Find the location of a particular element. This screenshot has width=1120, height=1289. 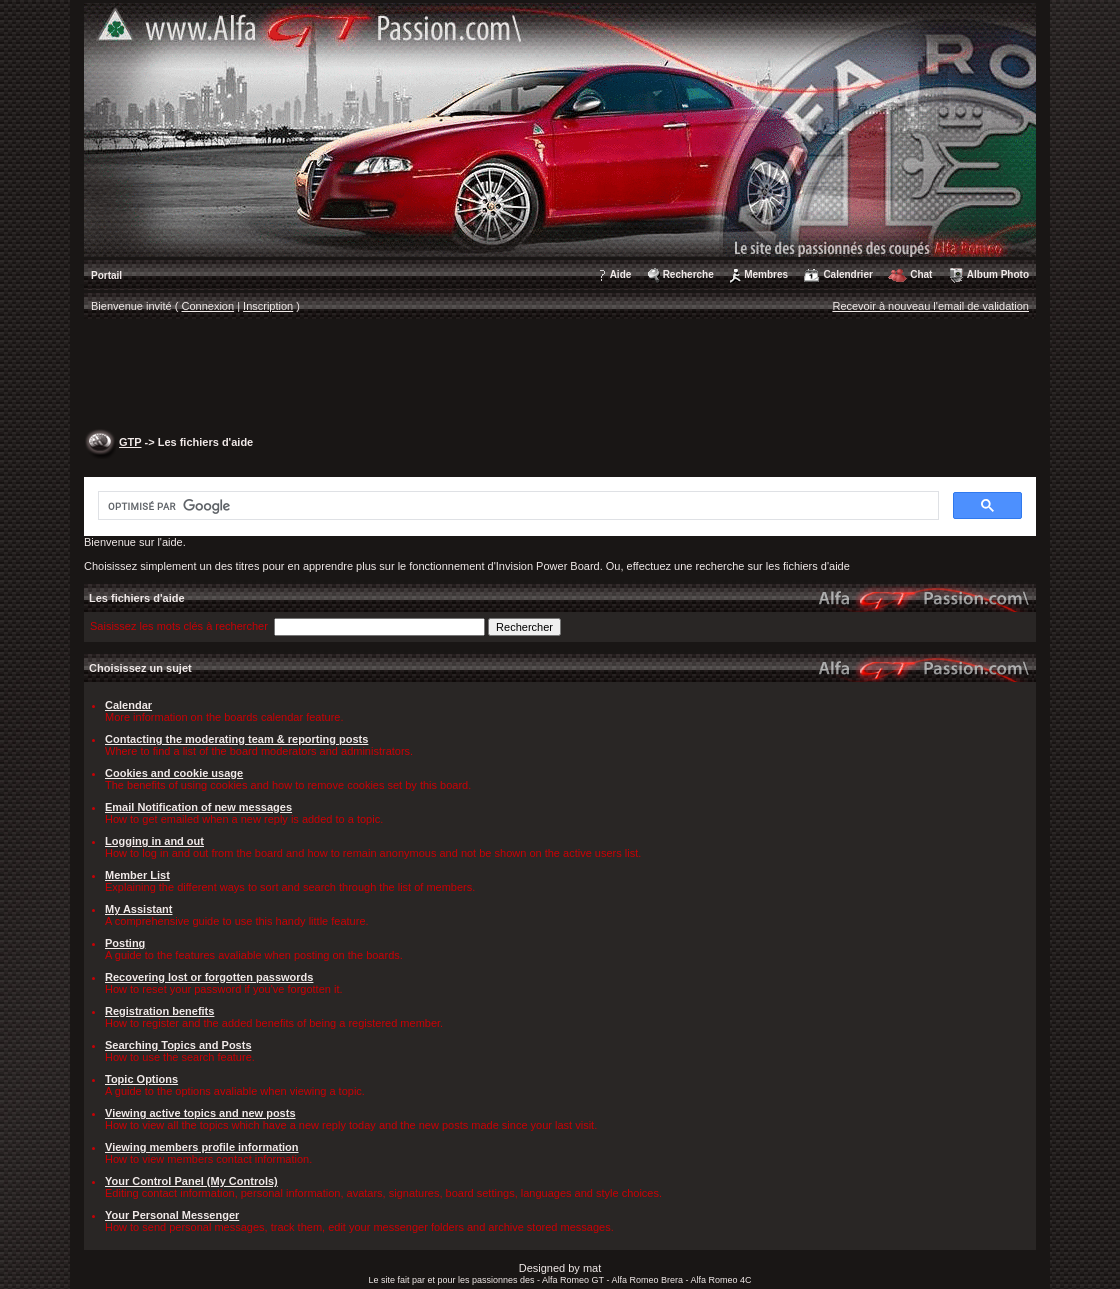

Portail is located at coordinates (106, 275).